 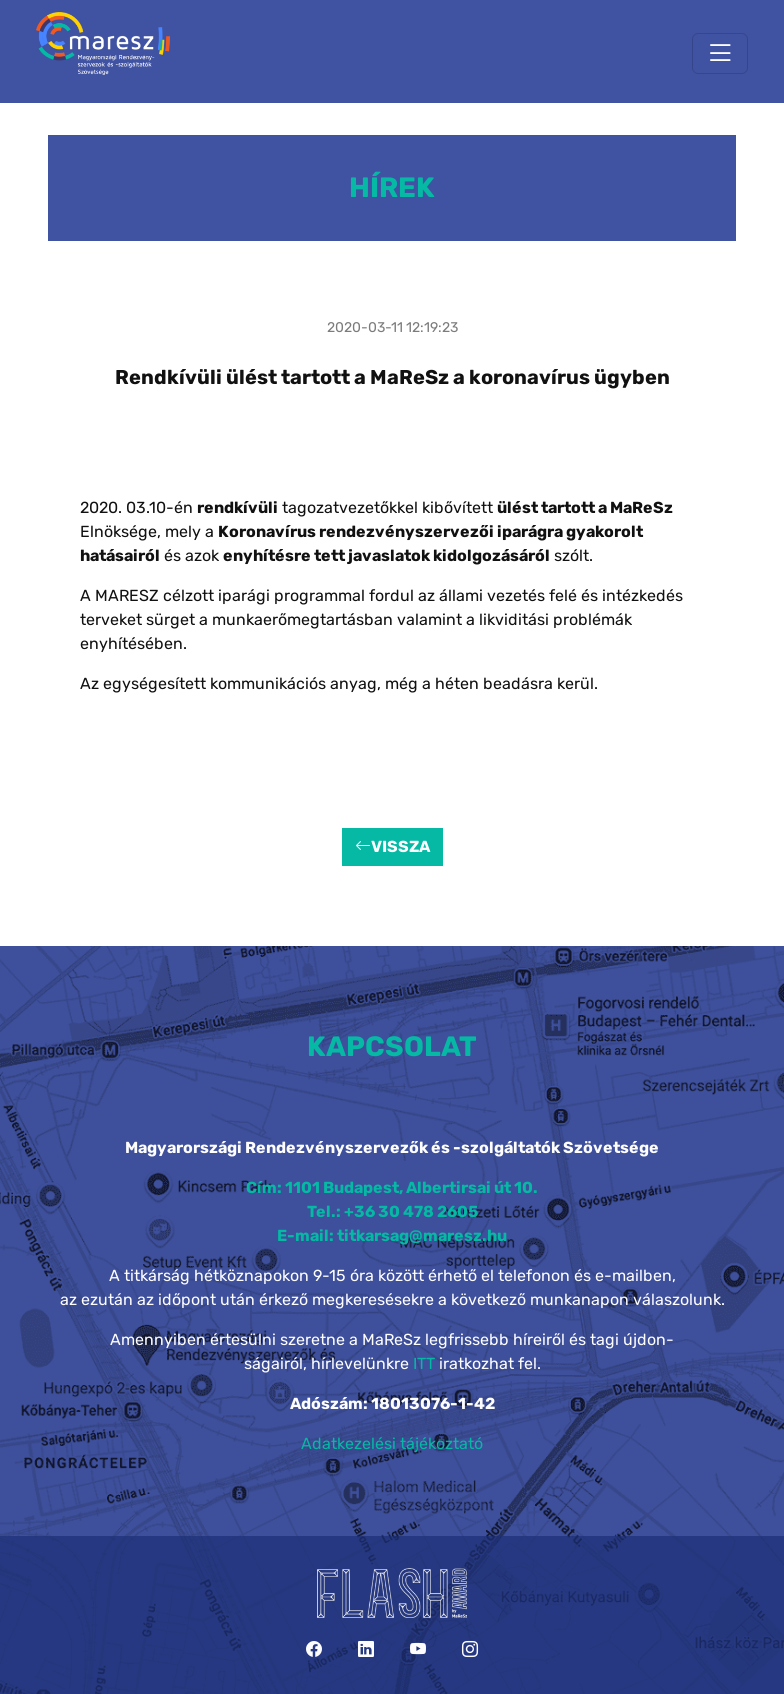 What do you see at coordinates (366, 1649) in the screenshot?
I see `[LinkedIn]` at bounding box center [366, 1649].